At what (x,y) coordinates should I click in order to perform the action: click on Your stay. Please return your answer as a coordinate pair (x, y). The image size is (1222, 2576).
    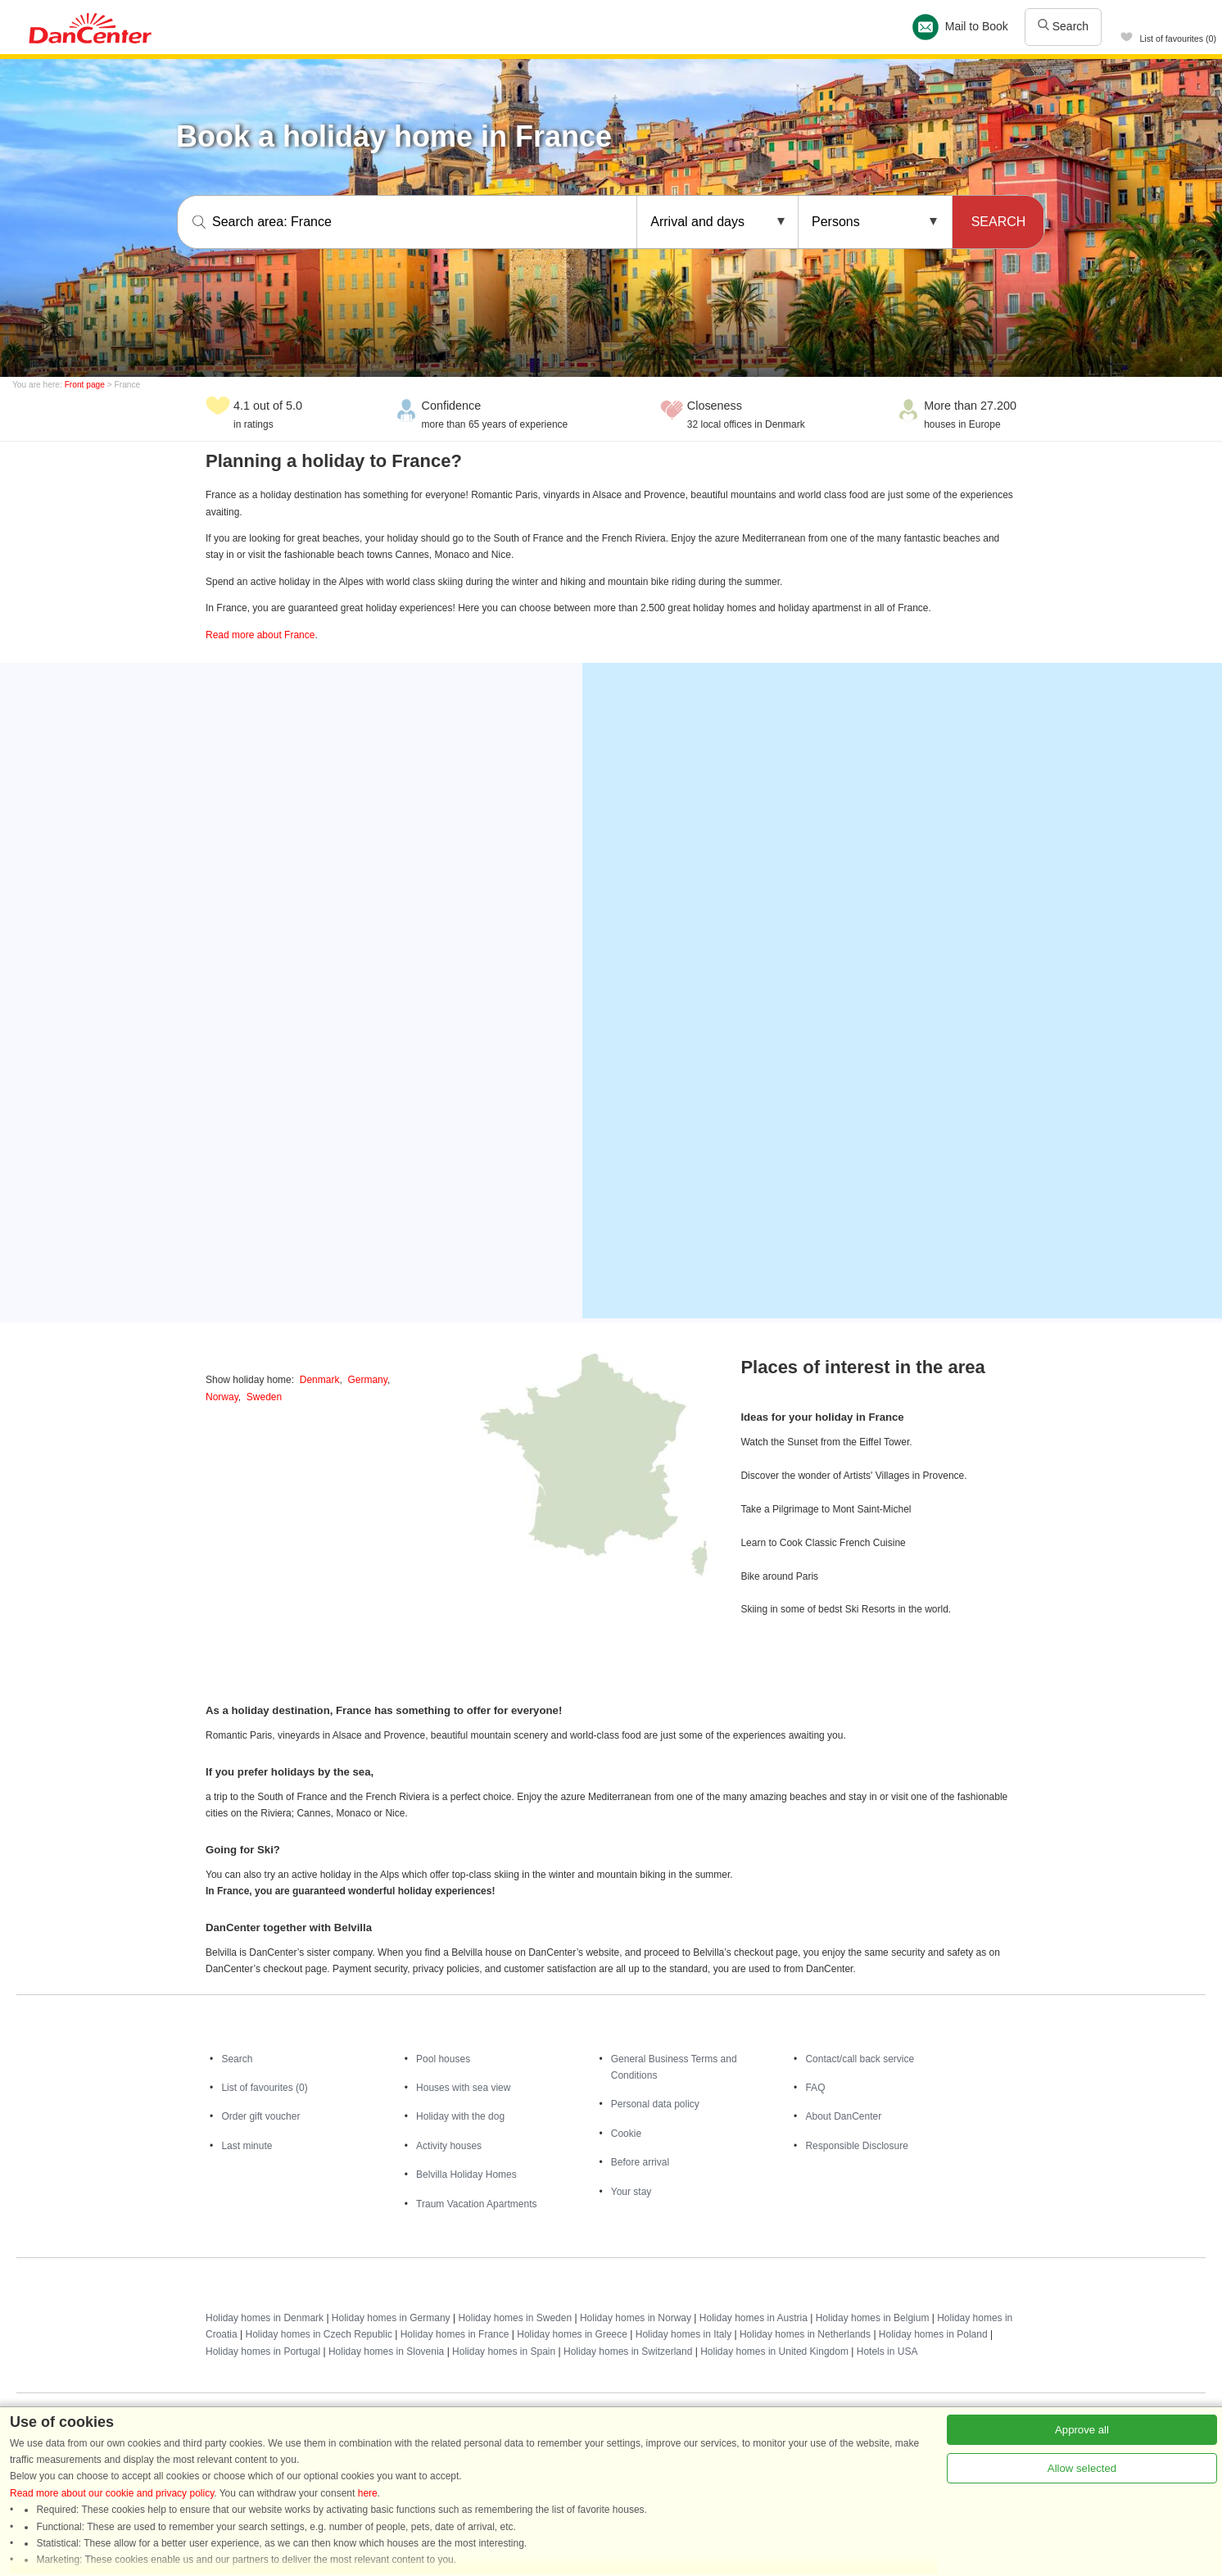
    Looking at the image, I should click on (631, 2191).